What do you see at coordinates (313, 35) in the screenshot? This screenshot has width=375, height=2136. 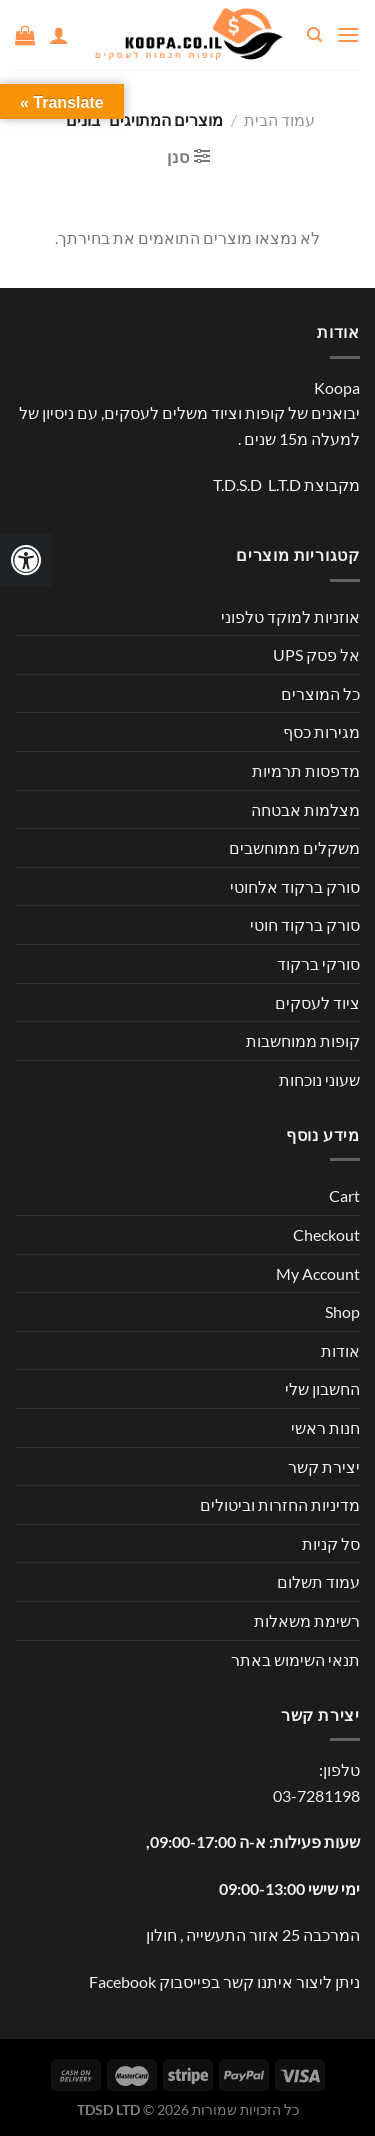 I see `[חיפוש]` at bounding box center [313, 35].